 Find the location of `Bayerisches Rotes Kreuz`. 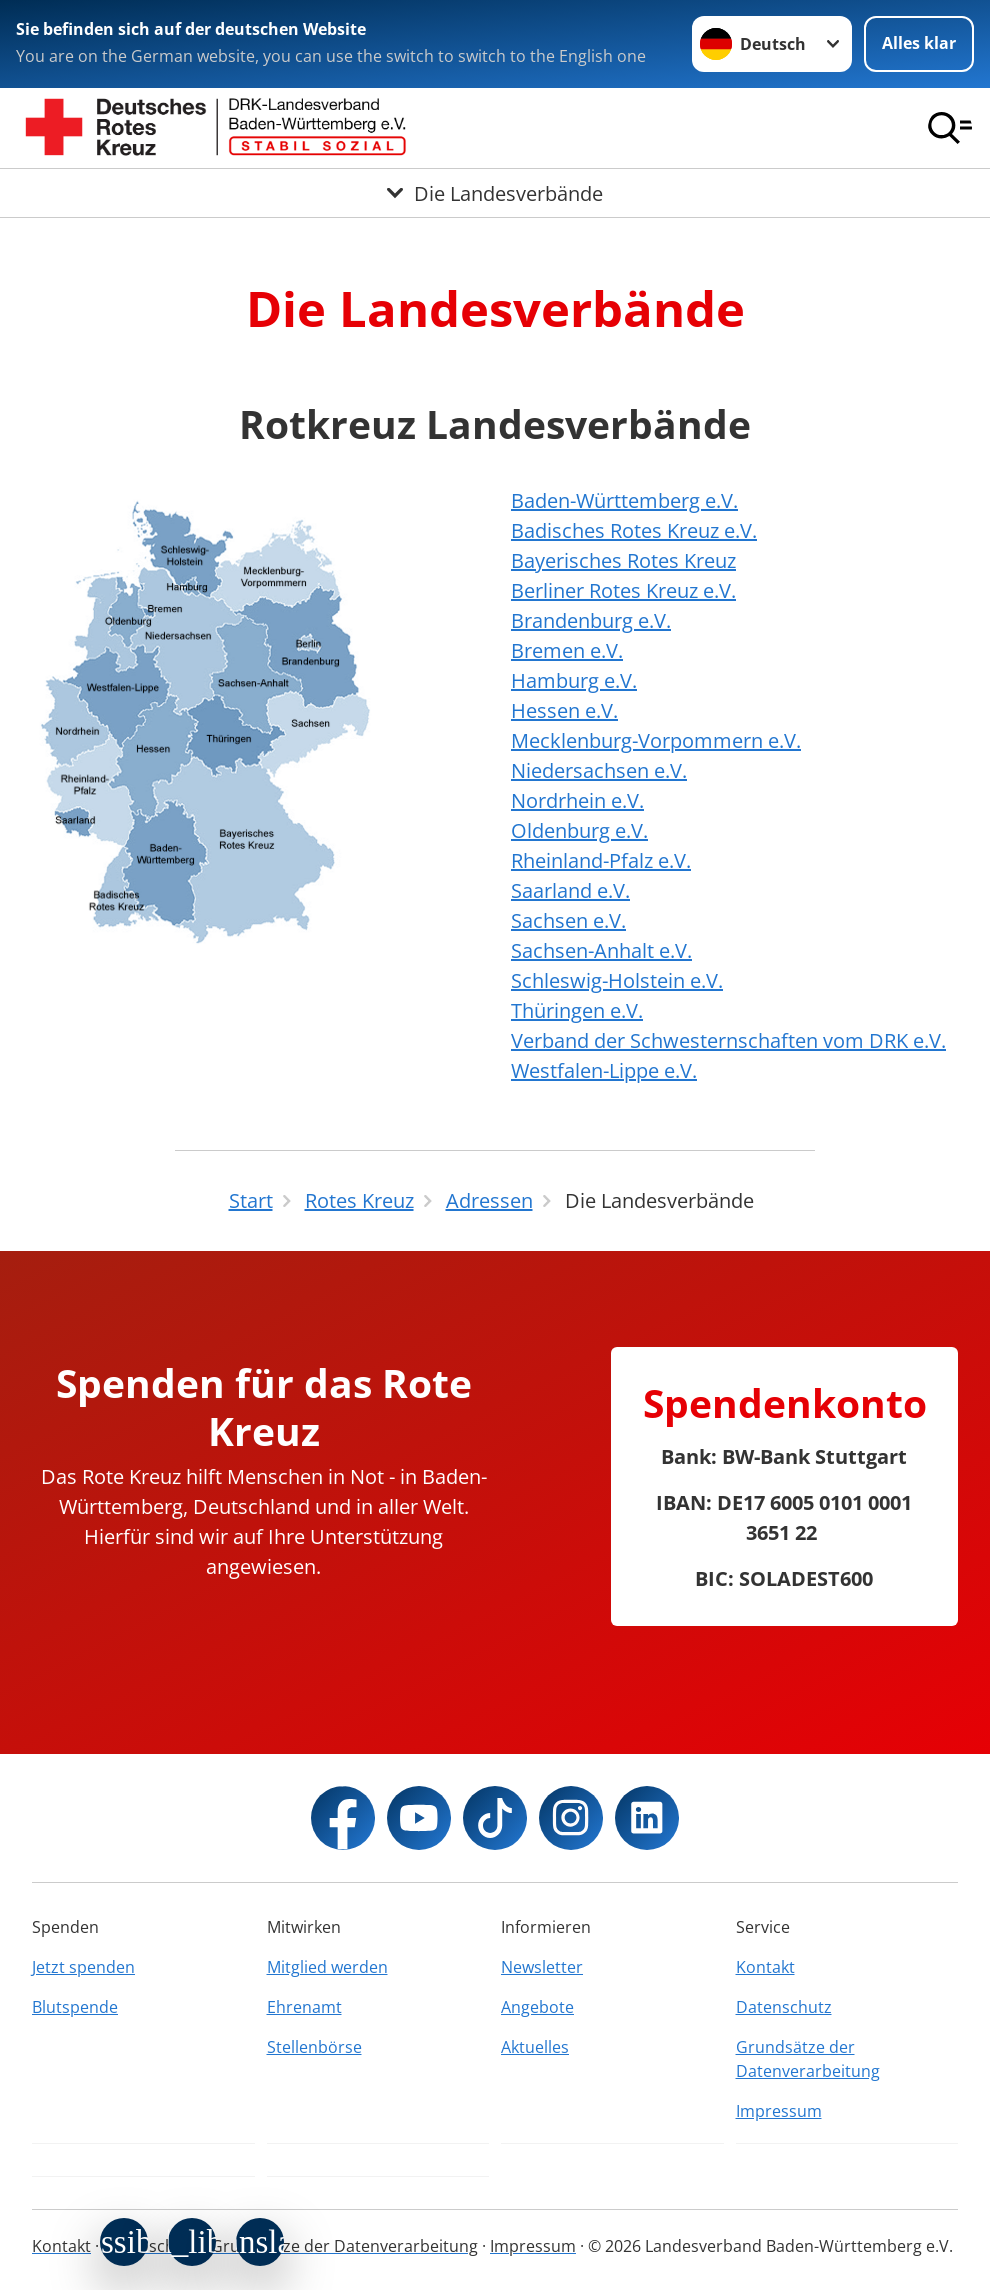

Bayerisches Rotes Kreuz is located at coordinates (623, 560).